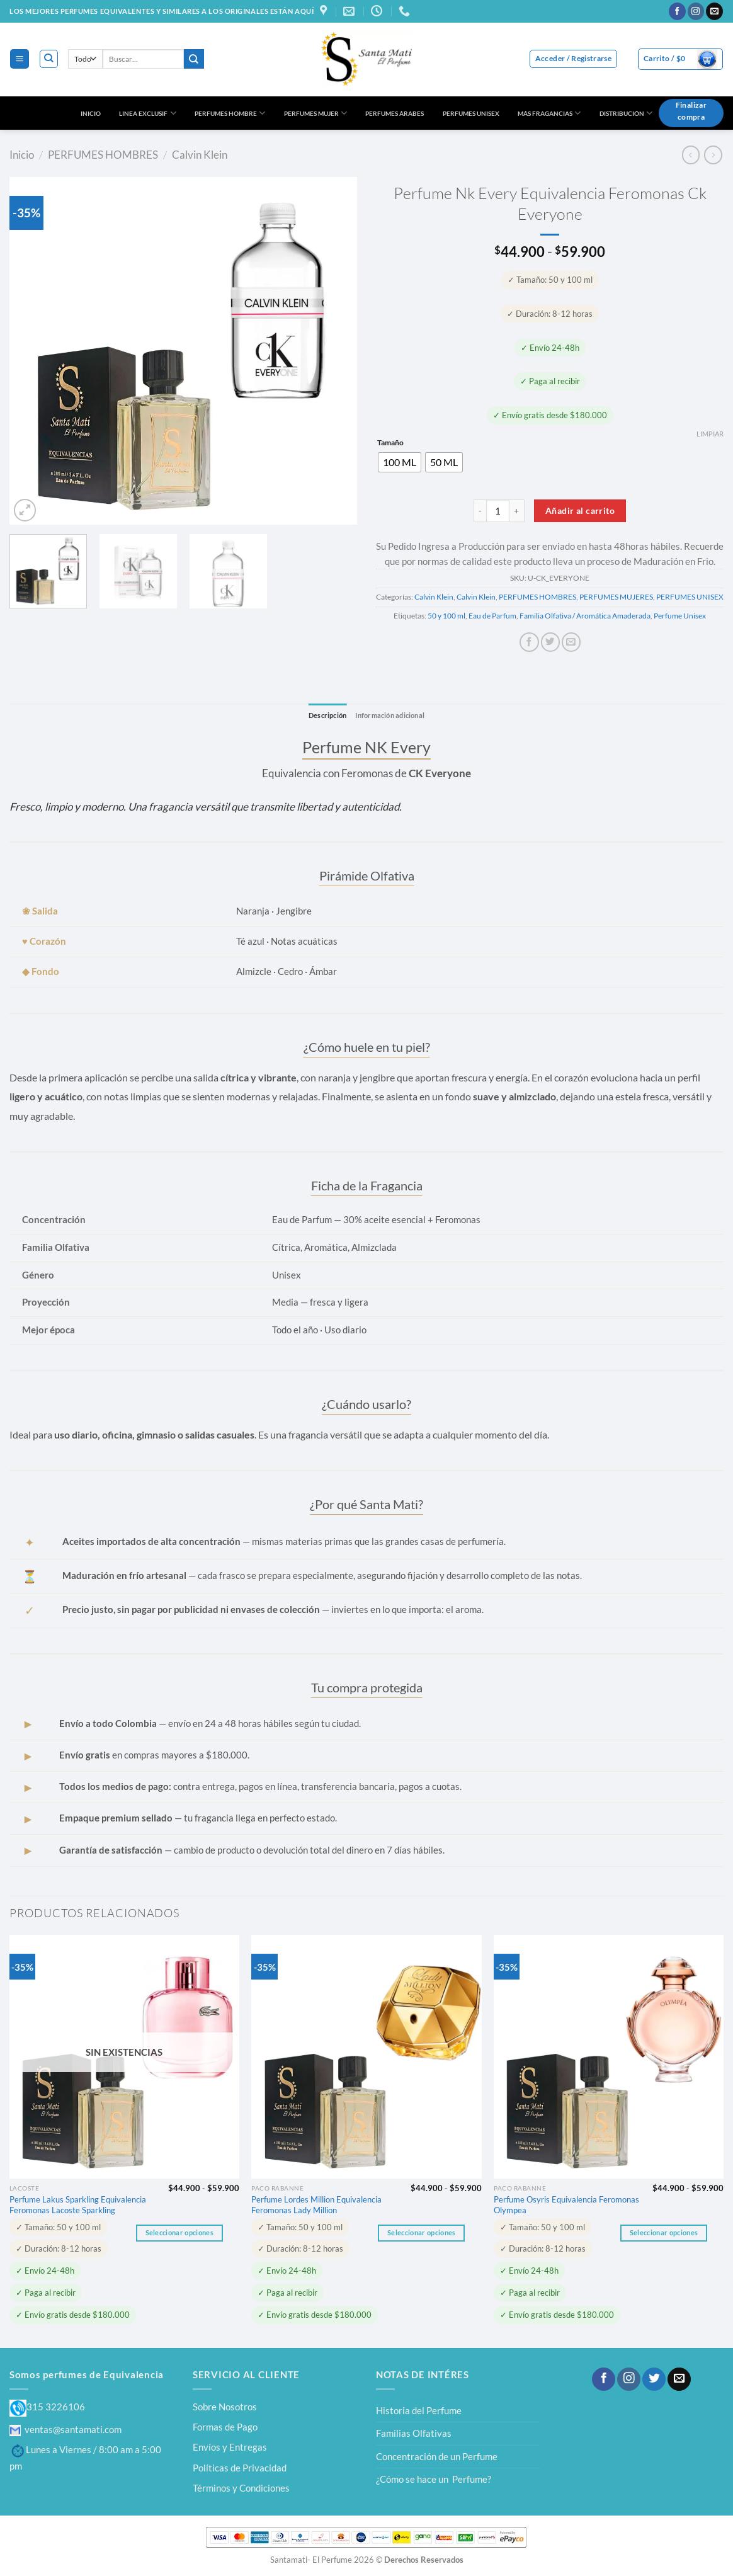  Describe the element at coordinates (550, 642) in the screenshot. I see `[Compartir en Twitter]` at that location.